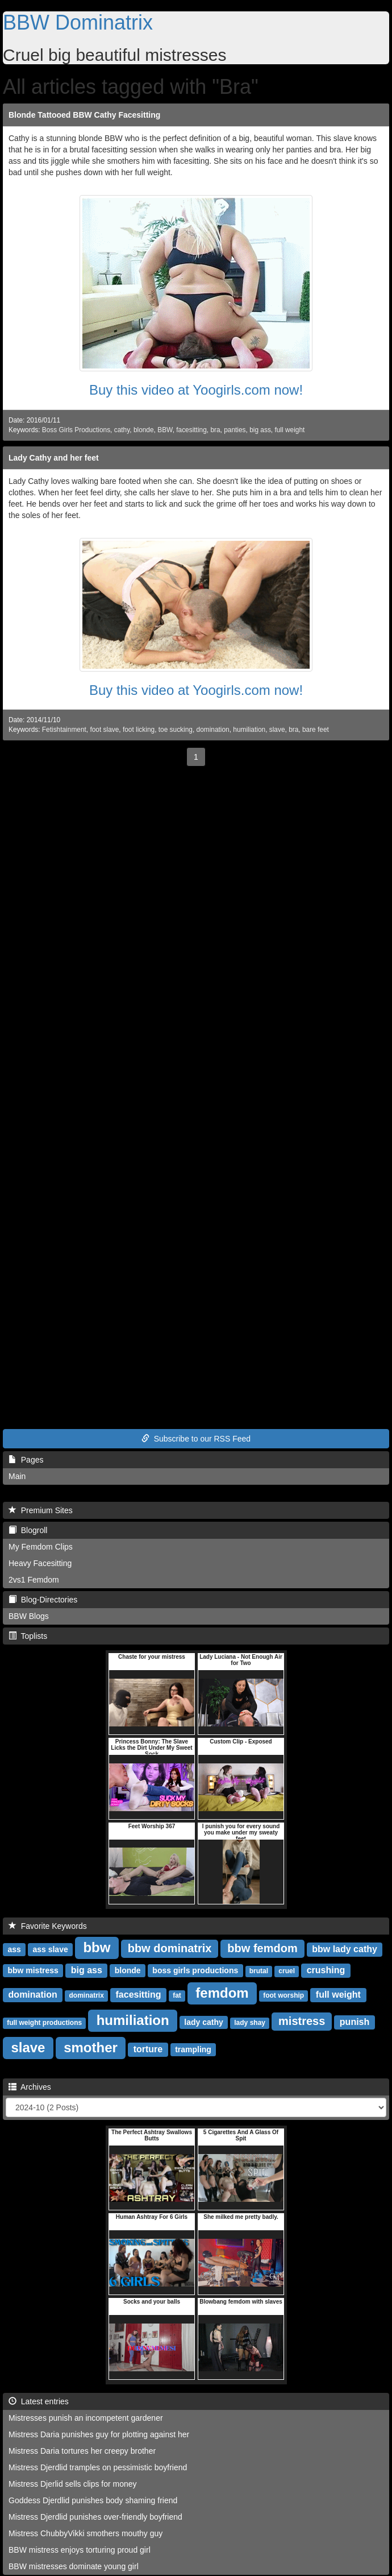 The image size is (392, 2576). I want to click on Archives, so click(30, 2087).